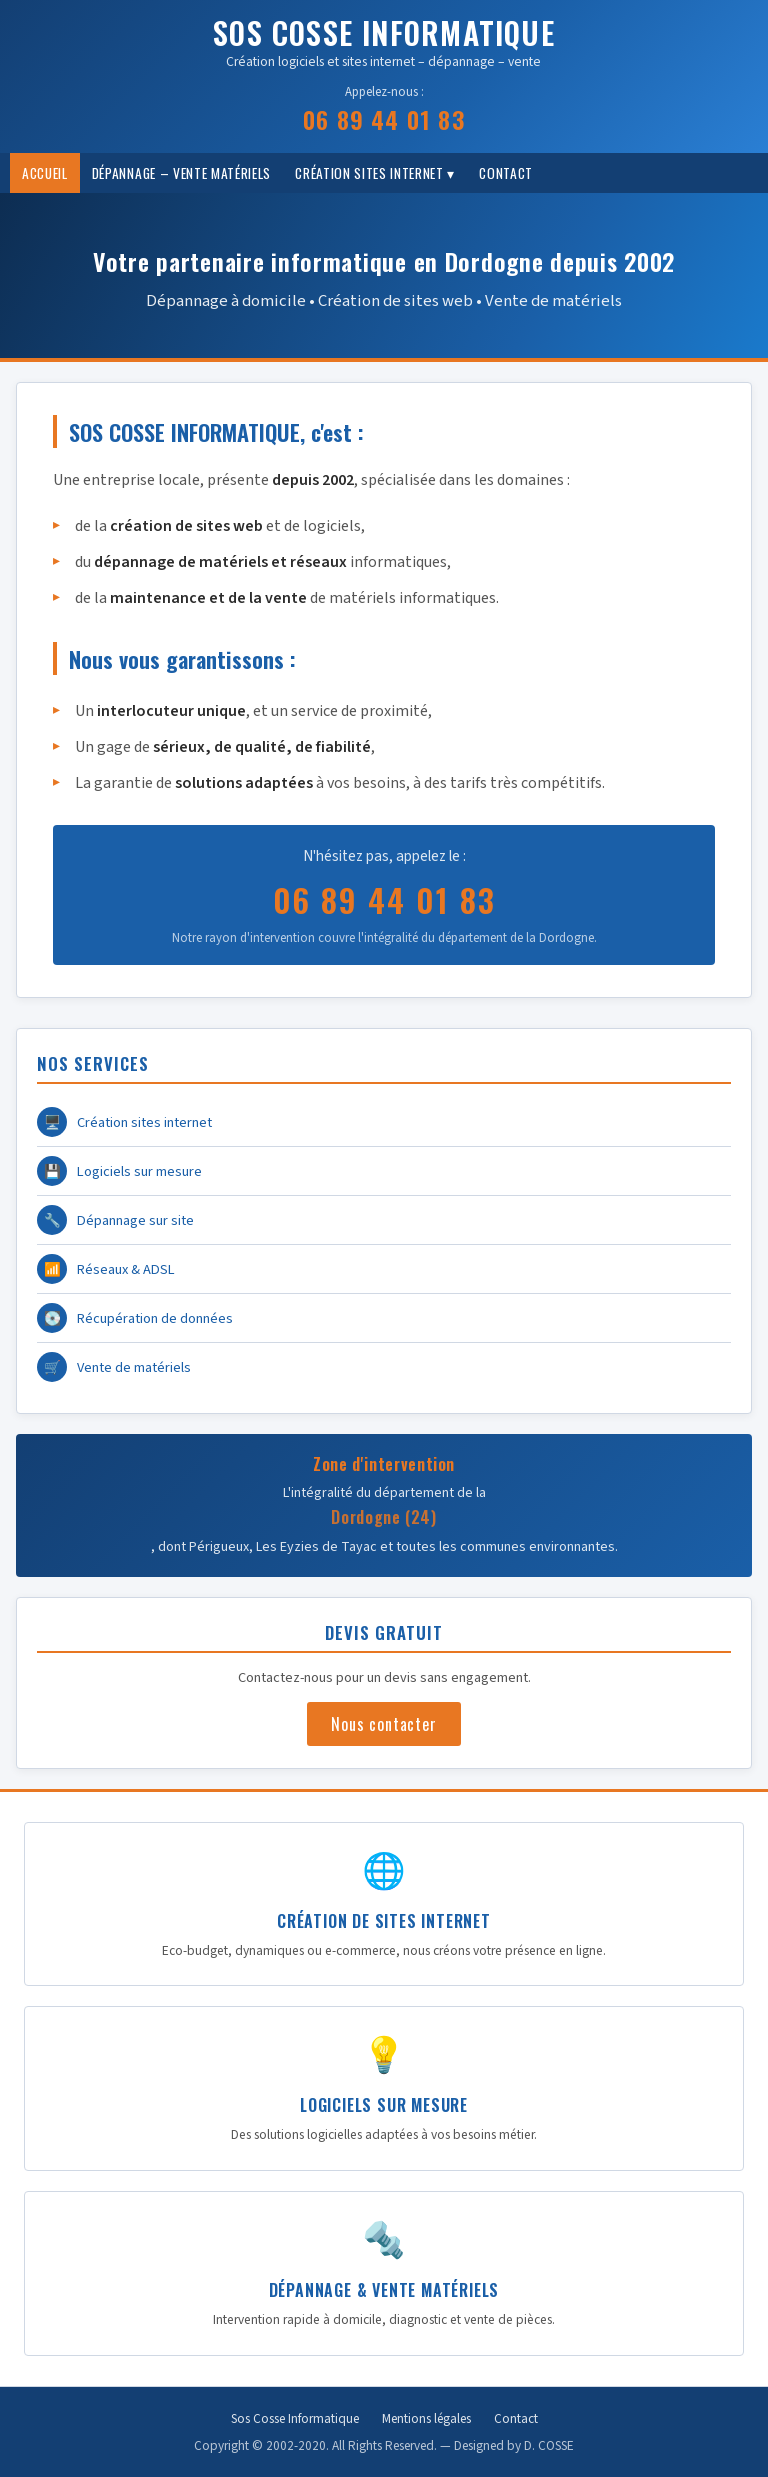  I want to click on Dépannage sur site, so click(115, 1220).